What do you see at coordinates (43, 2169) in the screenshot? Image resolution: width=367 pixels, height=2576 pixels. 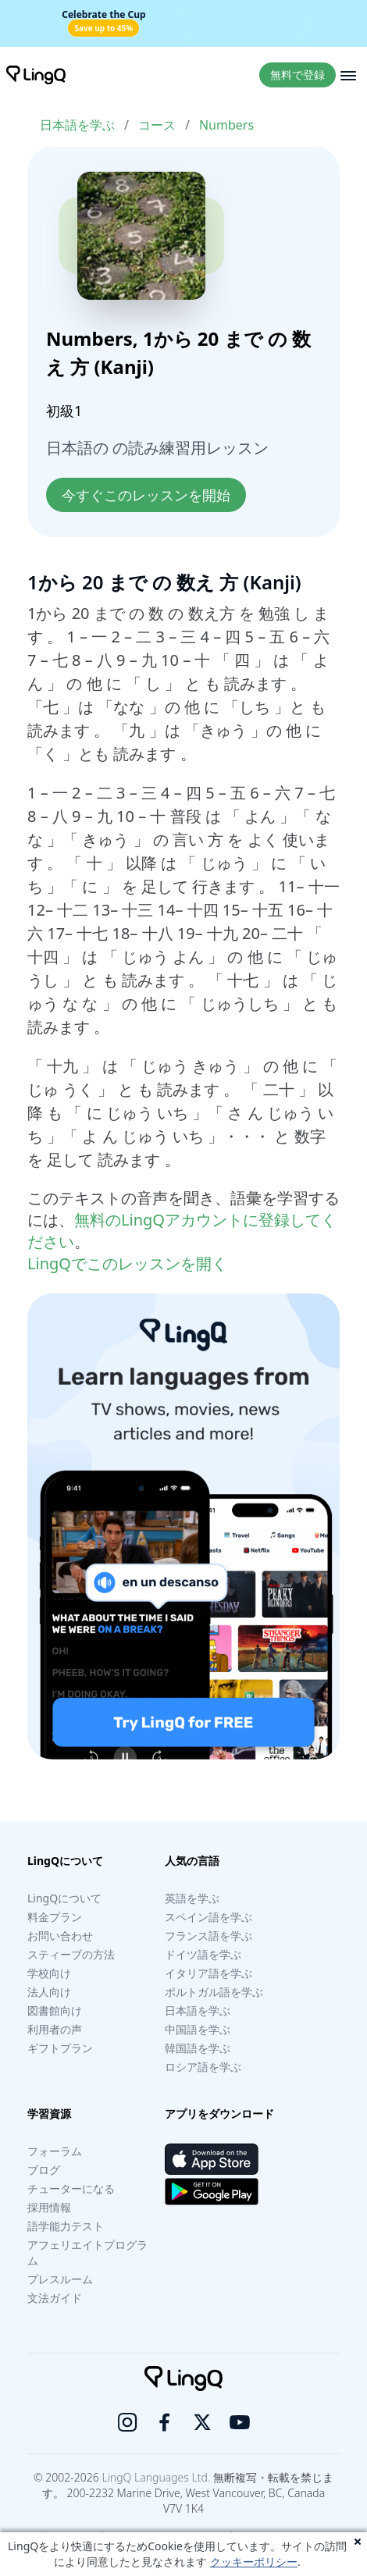 I see `ブログ` at bounding box center [43, 2169].